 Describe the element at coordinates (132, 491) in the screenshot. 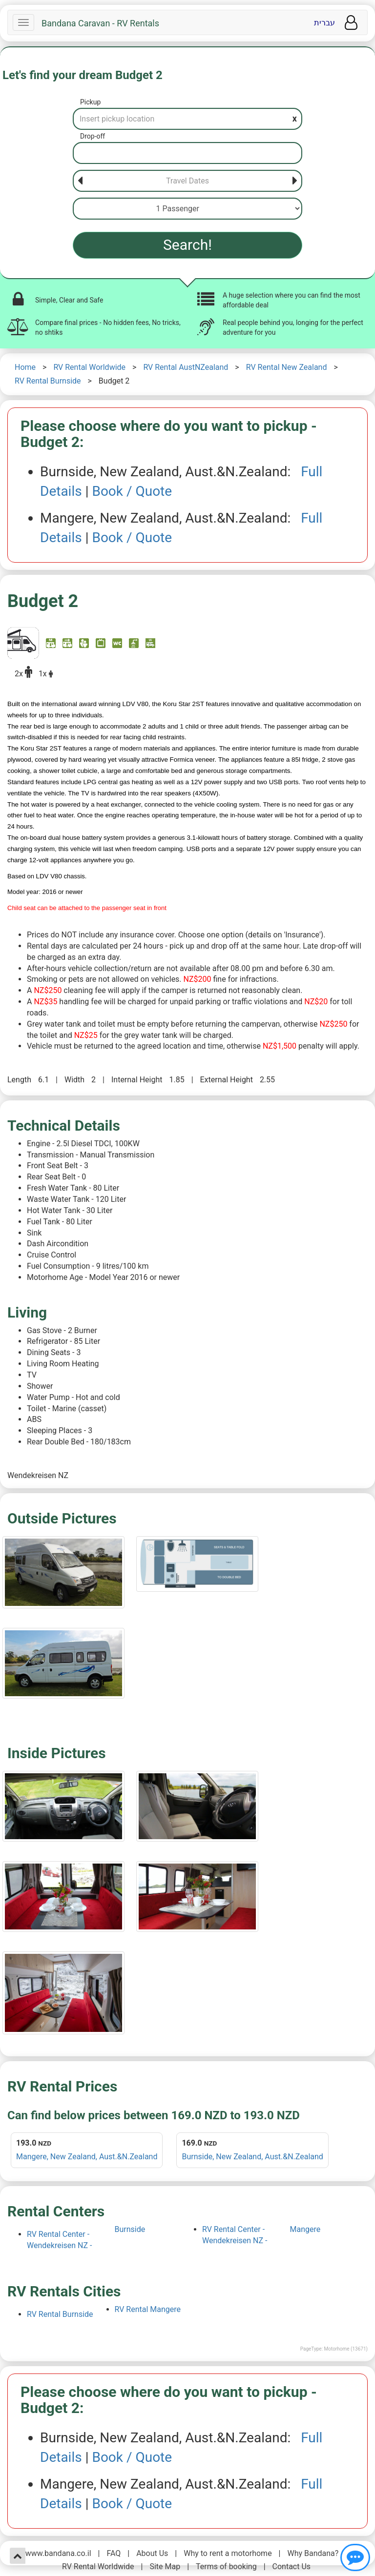

I see `Book / Quote` at that location.